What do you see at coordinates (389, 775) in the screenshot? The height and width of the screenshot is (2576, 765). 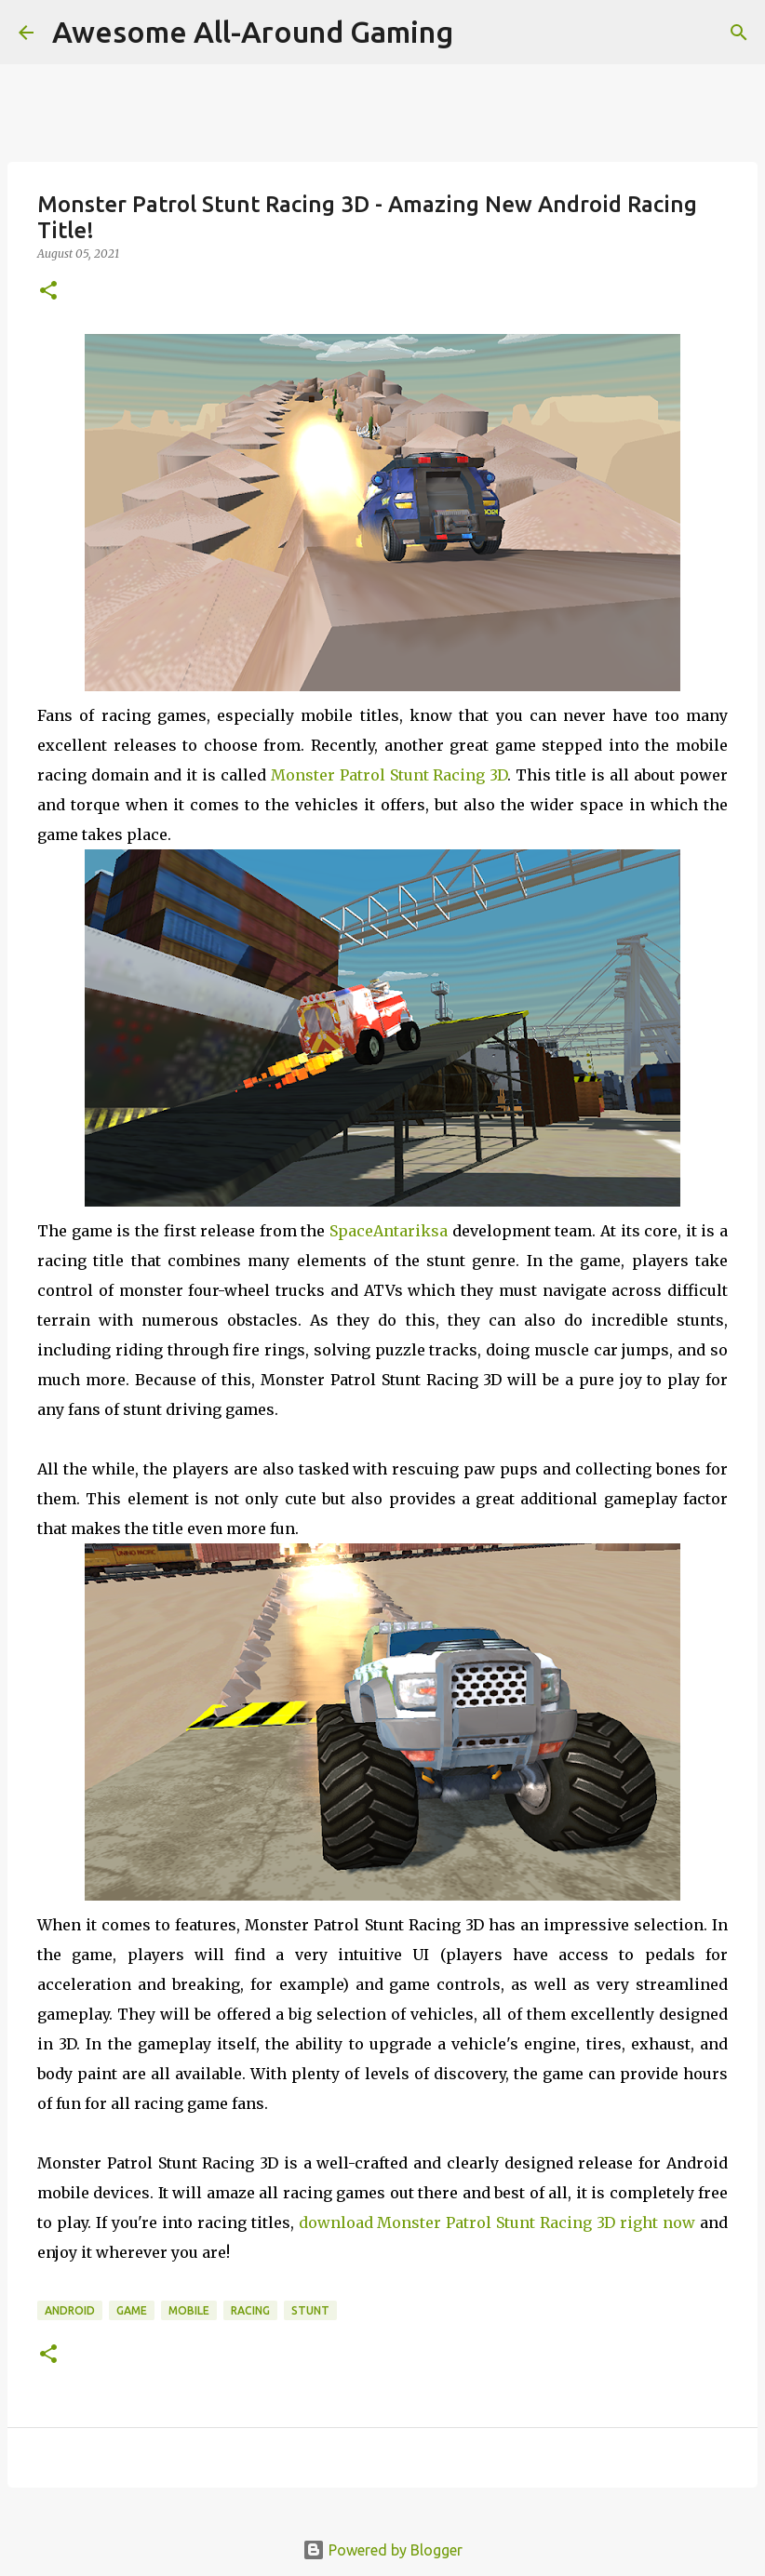 I see `Monster Patrol Stunt Racing 3D` at bounding box center [389, 775].